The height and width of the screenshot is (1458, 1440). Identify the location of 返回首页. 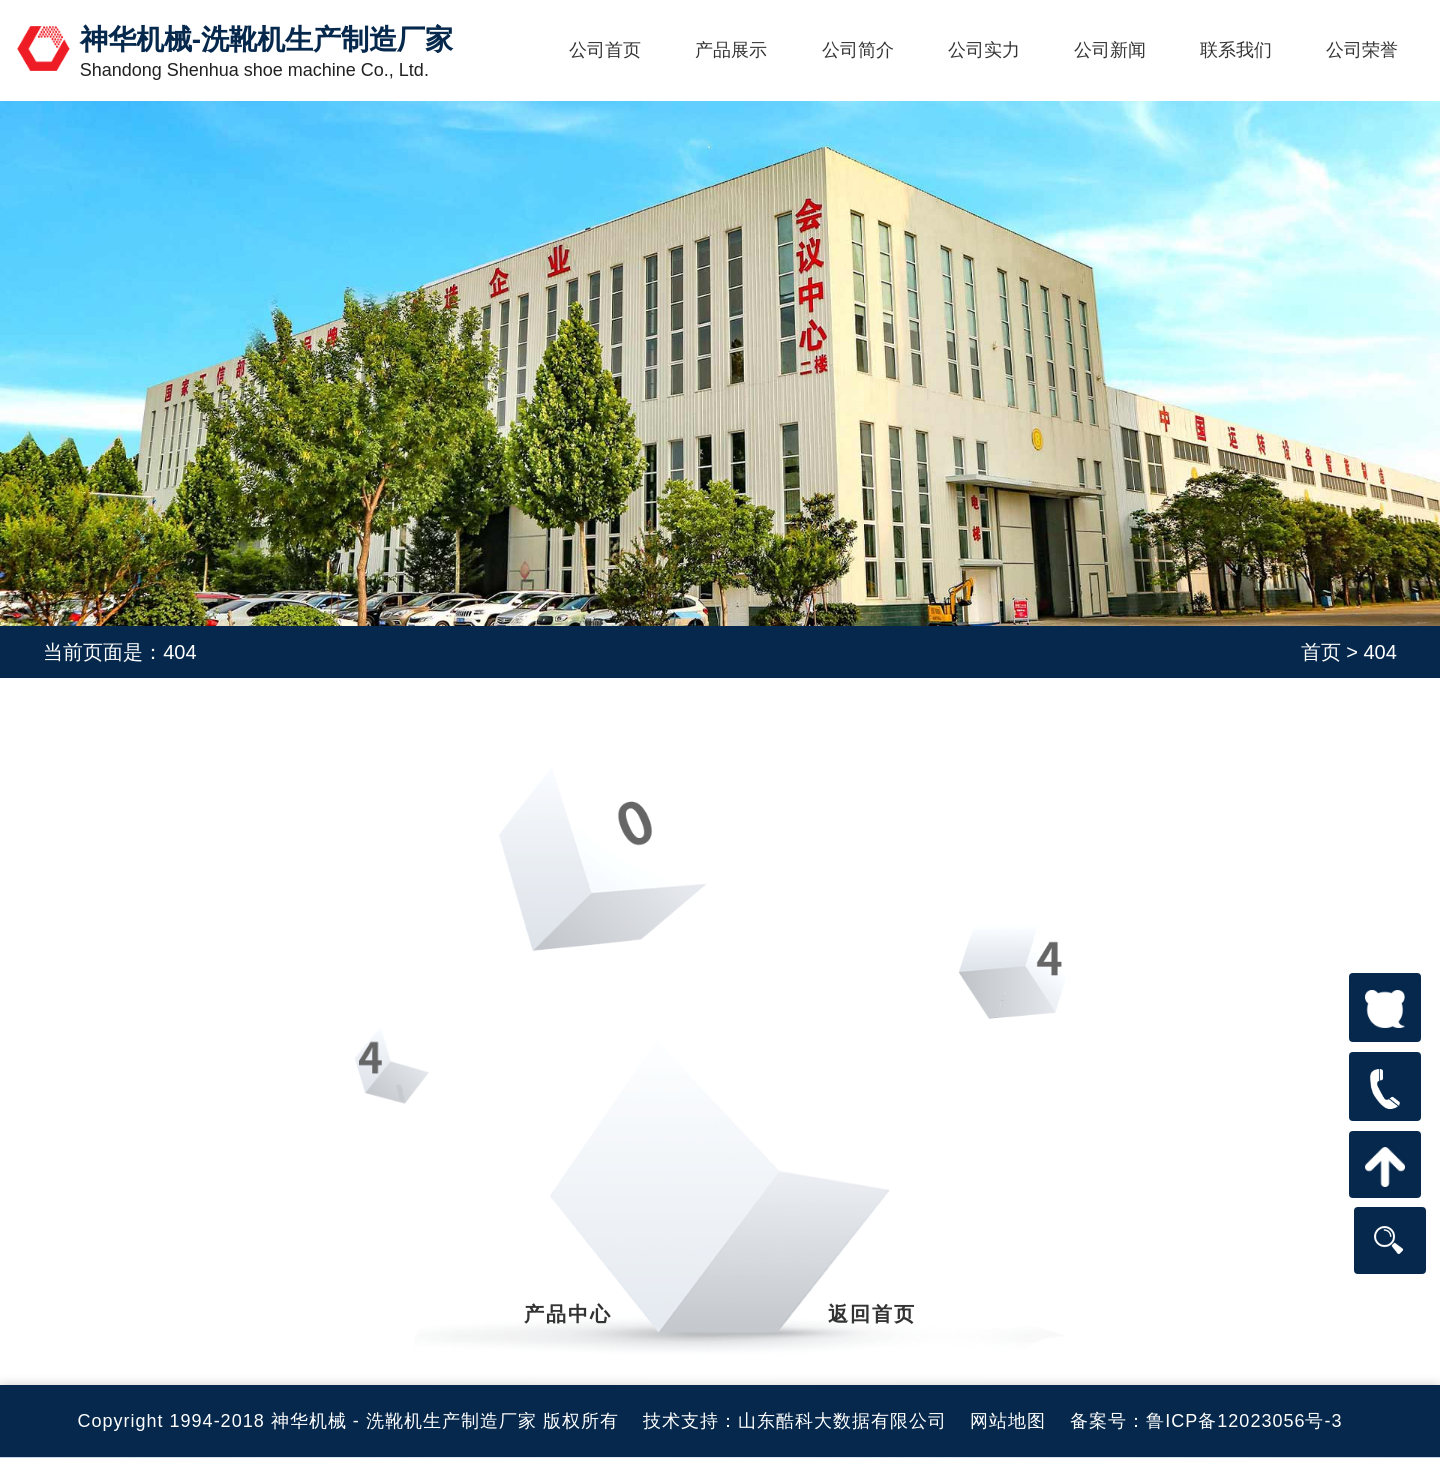
(872, 1314).